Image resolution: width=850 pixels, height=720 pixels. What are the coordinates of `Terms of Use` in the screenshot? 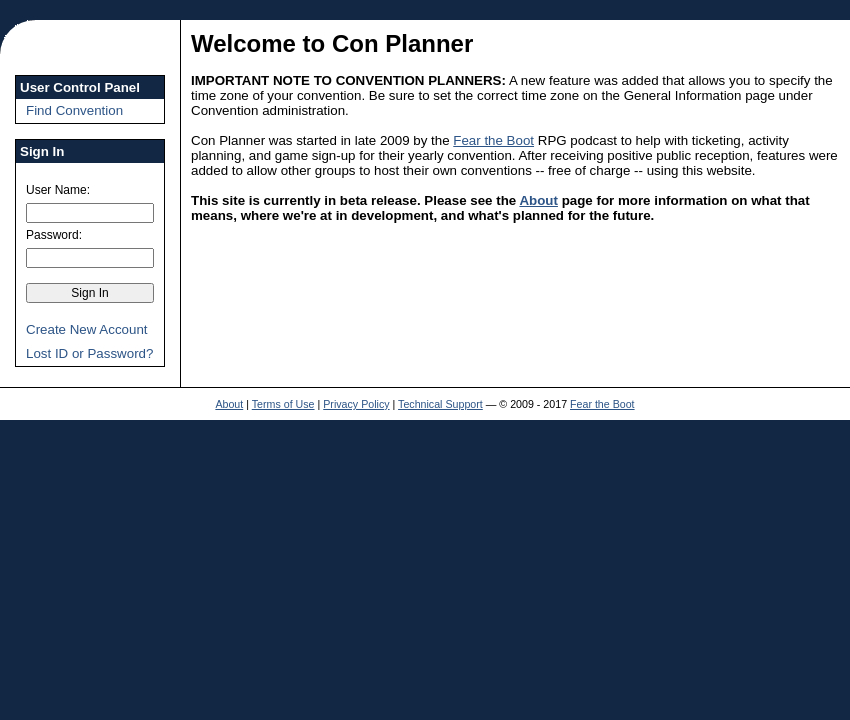 It's located at (283, 404).